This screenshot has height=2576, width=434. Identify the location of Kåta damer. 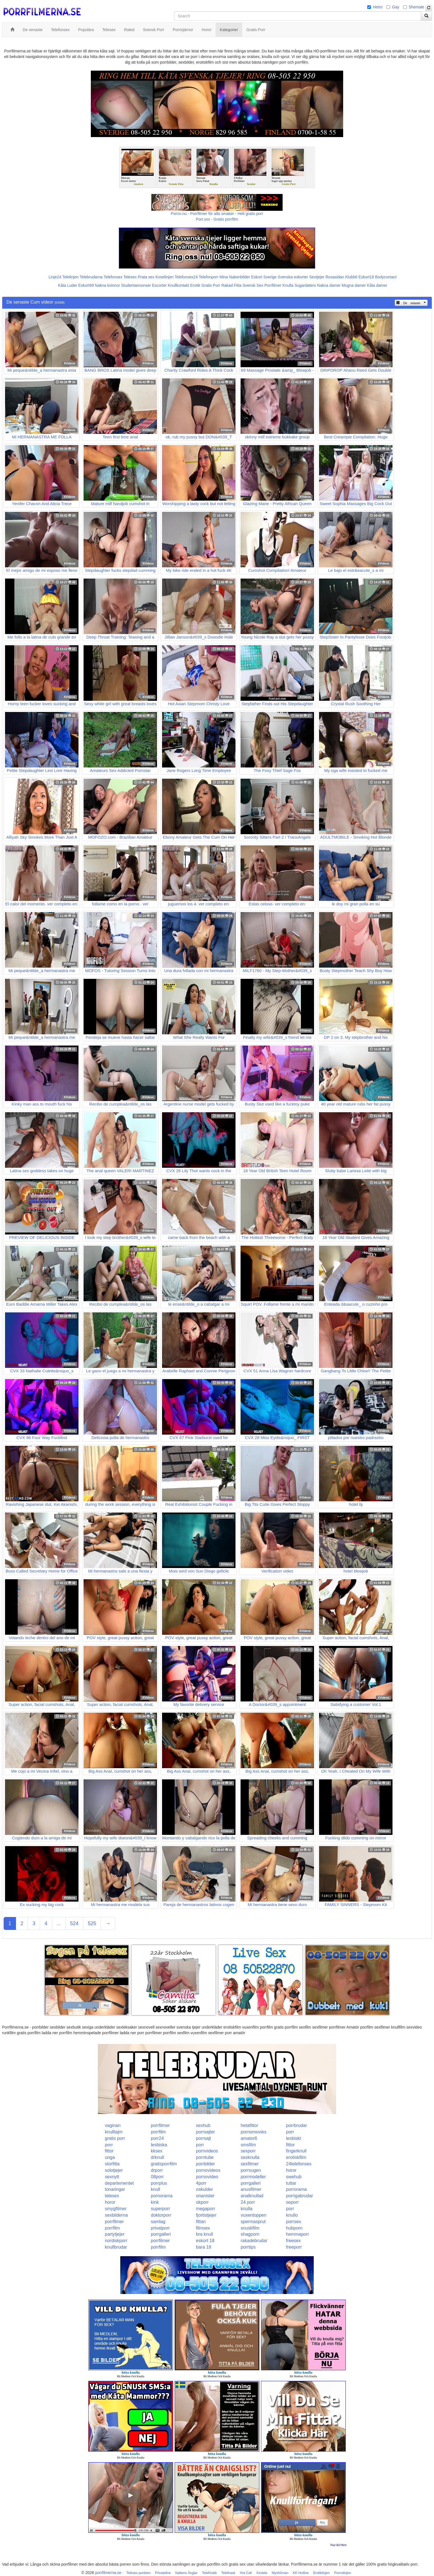
(377, 285).